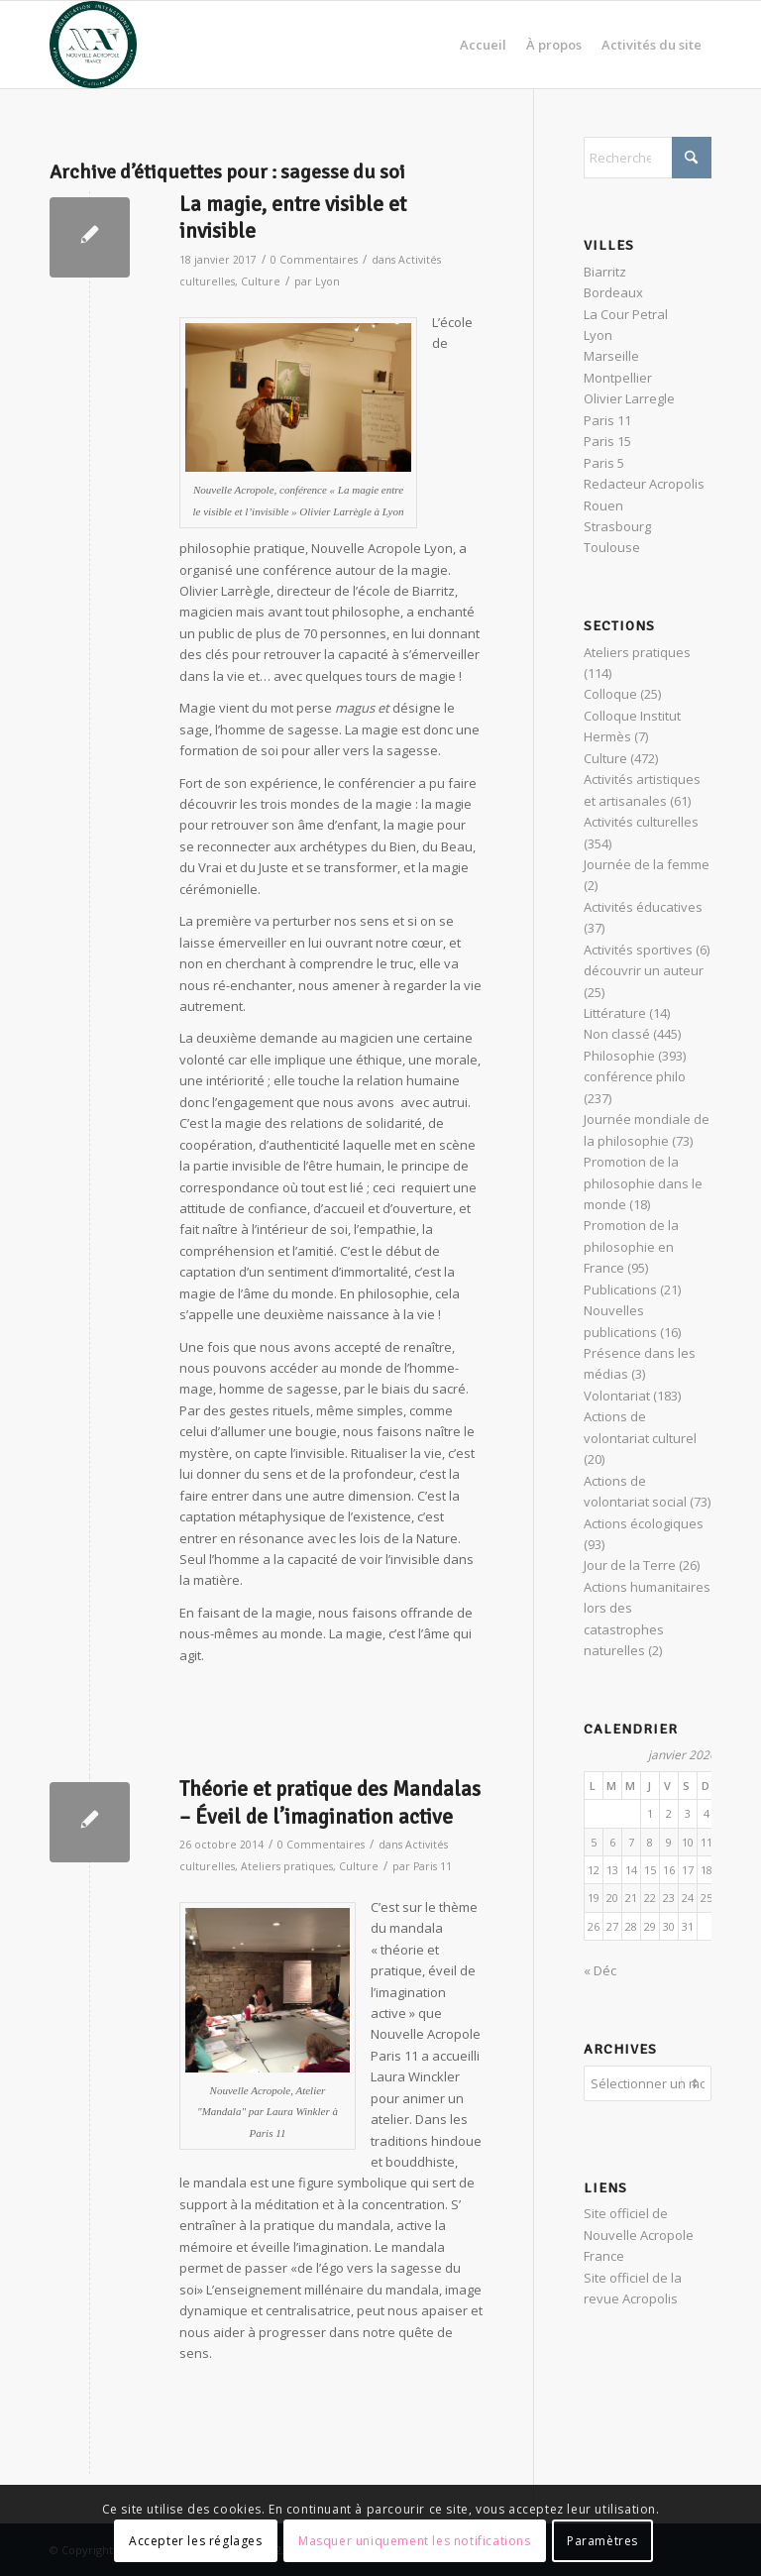 The height and width of the screenshot is (2576, 761). I want to click on Paris 5, so click(604, 463).